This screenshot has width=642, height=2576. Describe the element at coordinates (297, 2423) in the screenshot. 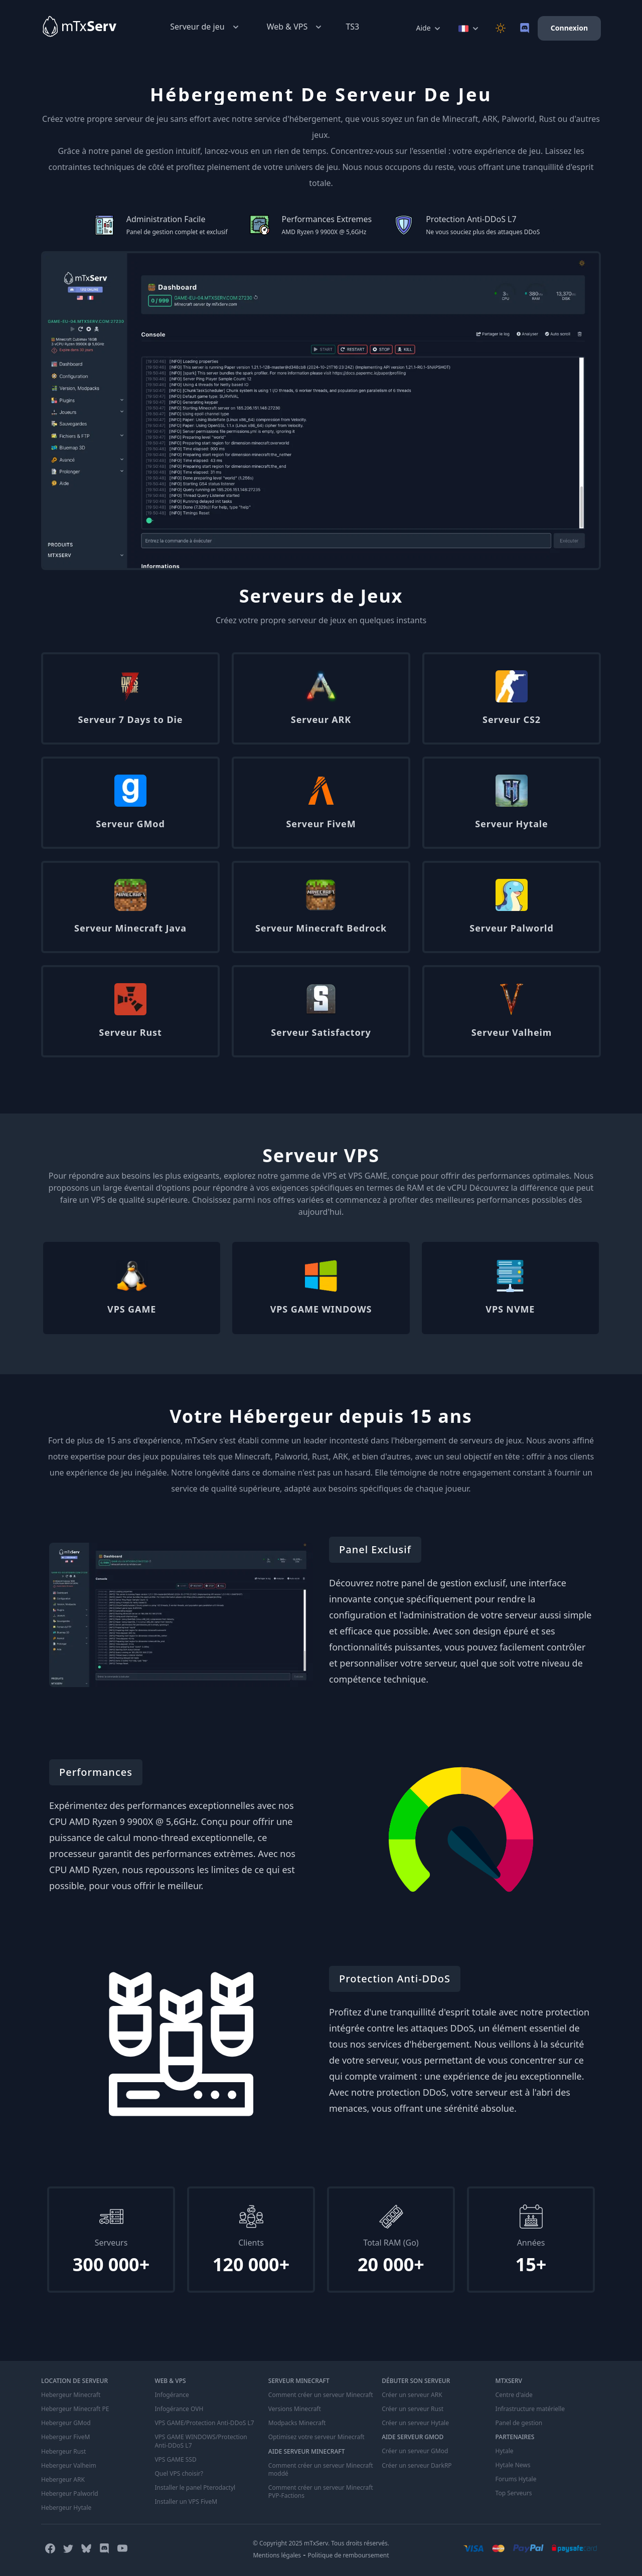

I see `Modpacks Minecraft` at that location.